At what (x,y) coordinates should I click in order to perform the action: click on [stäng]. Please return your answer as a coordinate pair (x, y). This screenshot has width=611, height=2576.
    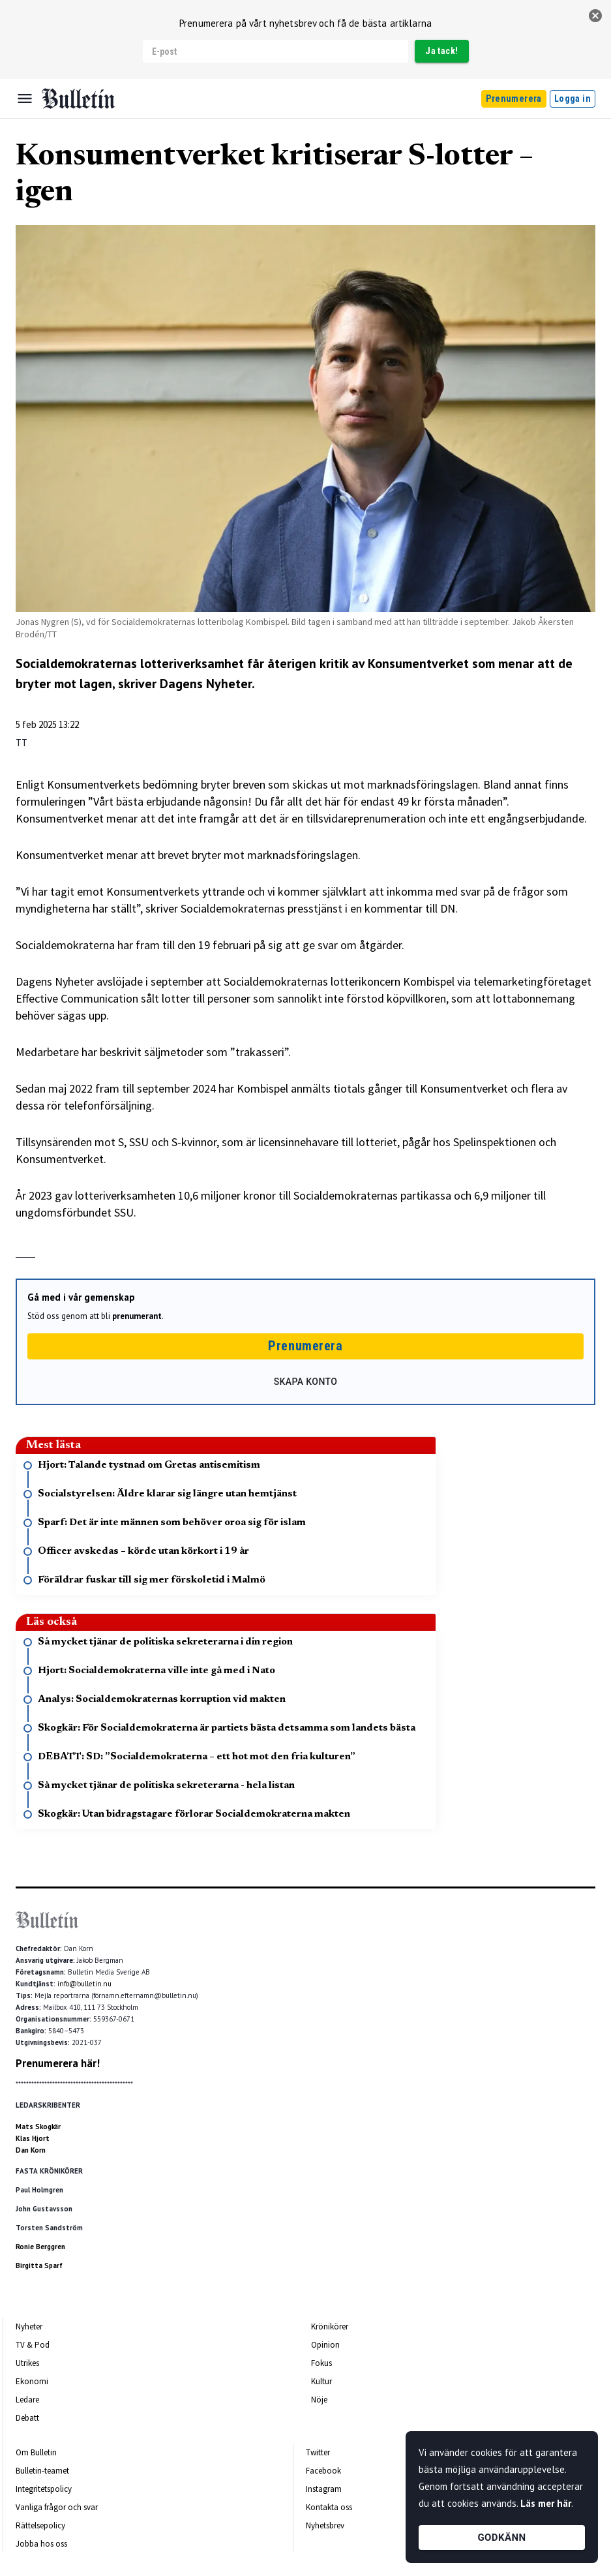
    Looking at the image, I should click on (595, 15).